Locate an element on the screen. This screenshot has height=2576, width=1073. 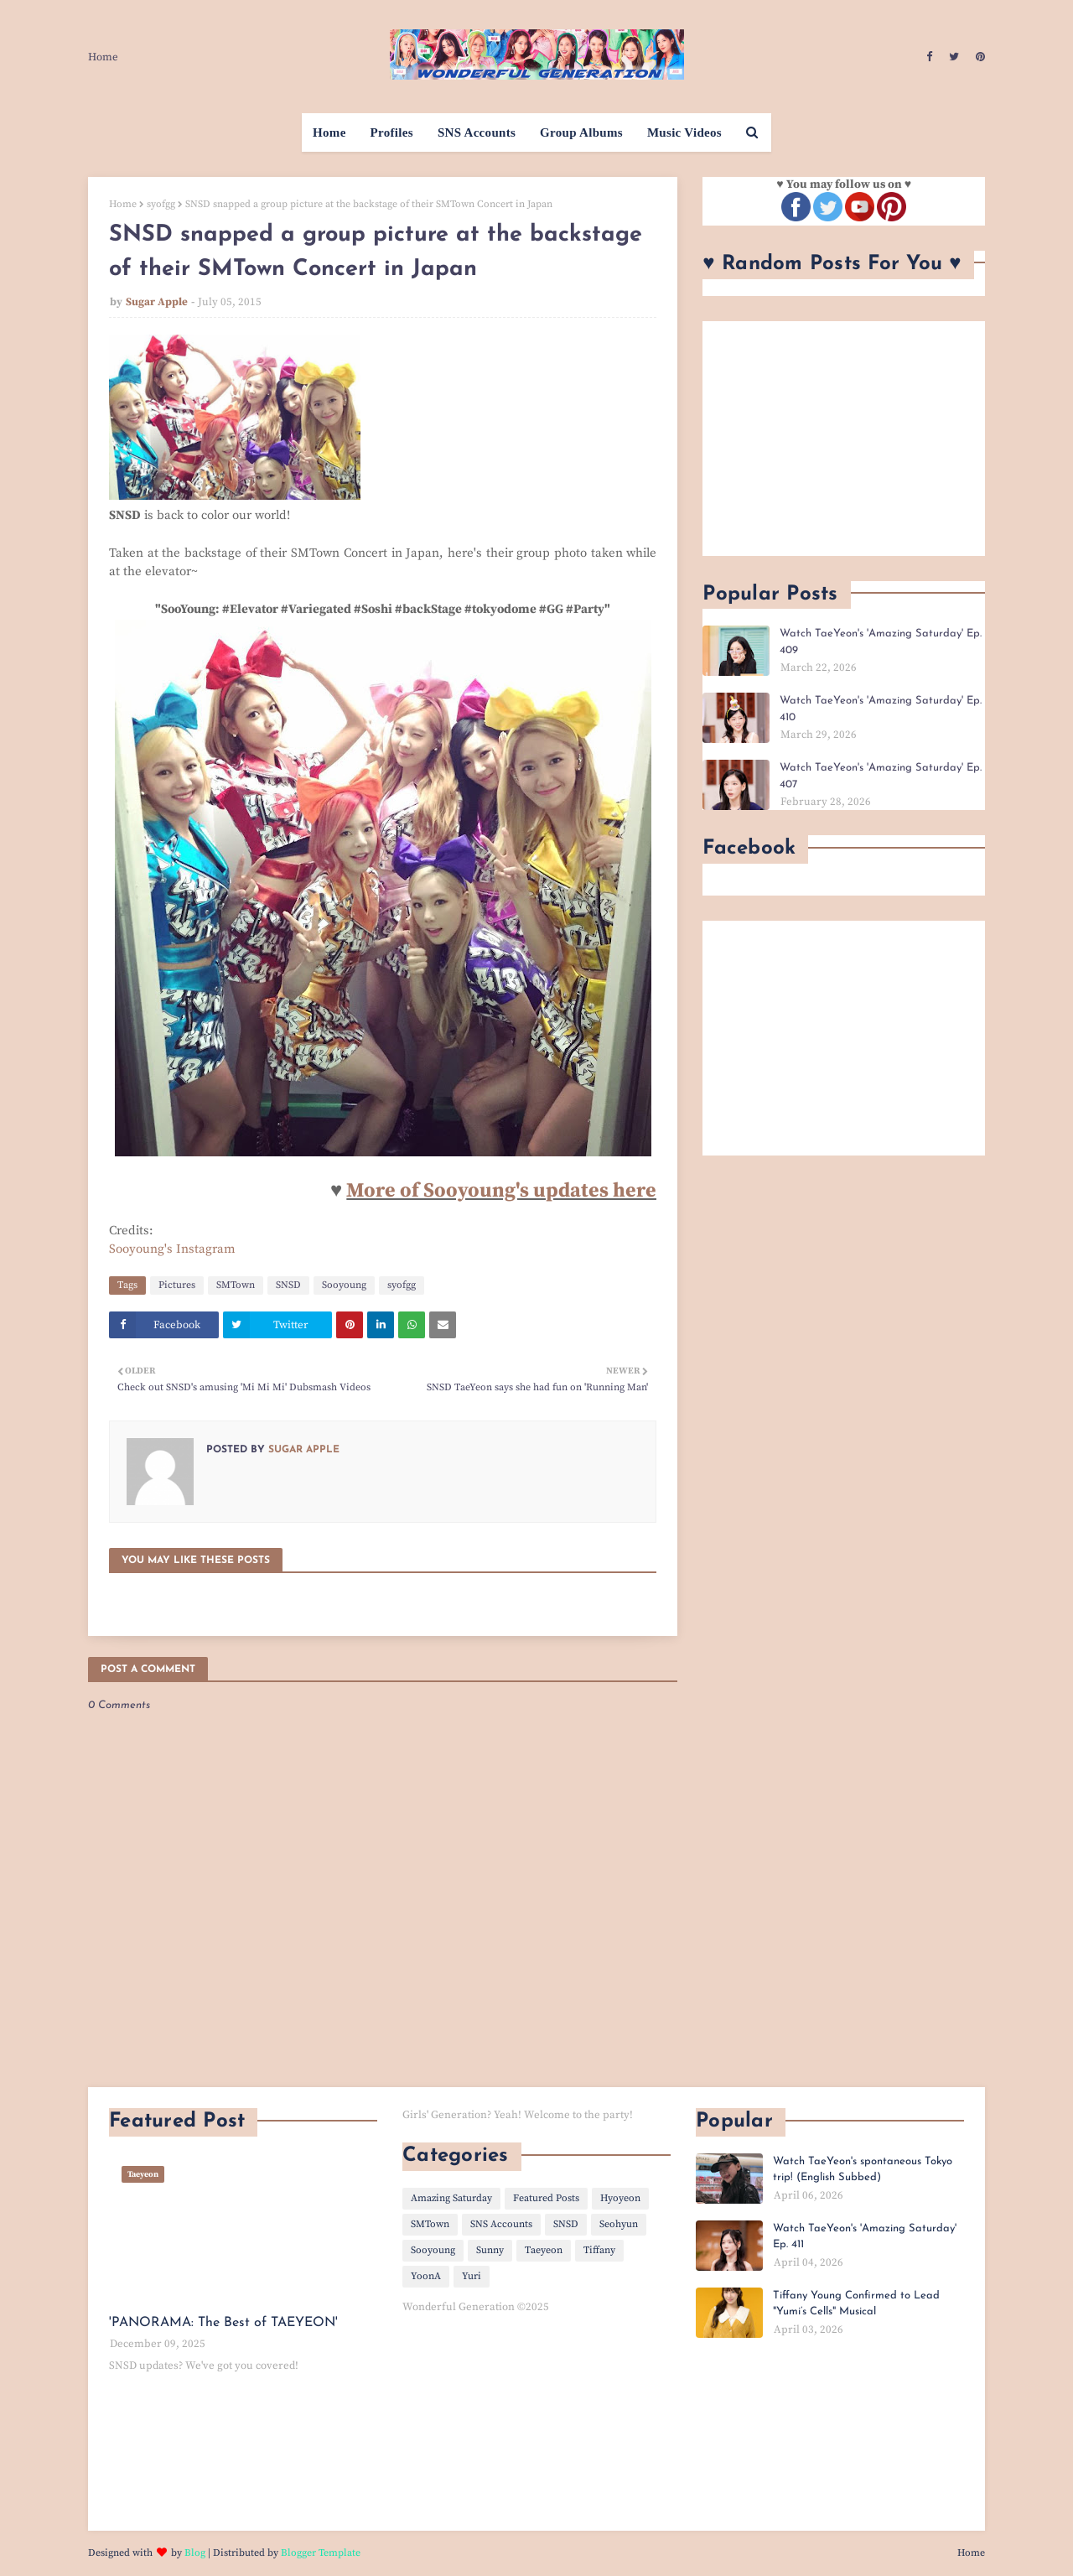
Watch TaeYeon's 'Amazing Saturday' Ep. 410 is located at coordinates (881, 709).